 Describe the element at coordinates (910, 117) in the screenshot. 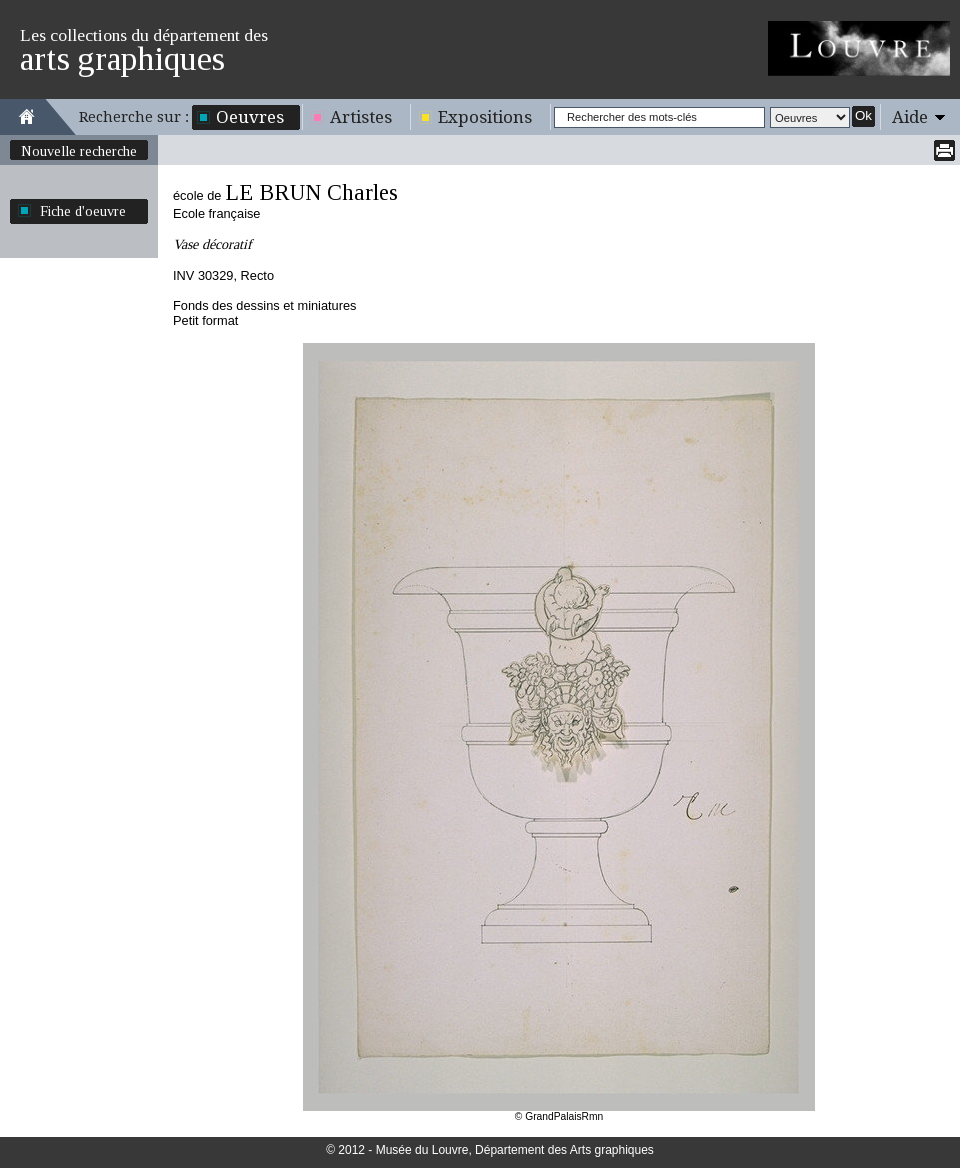

I see `Aide` at that location.